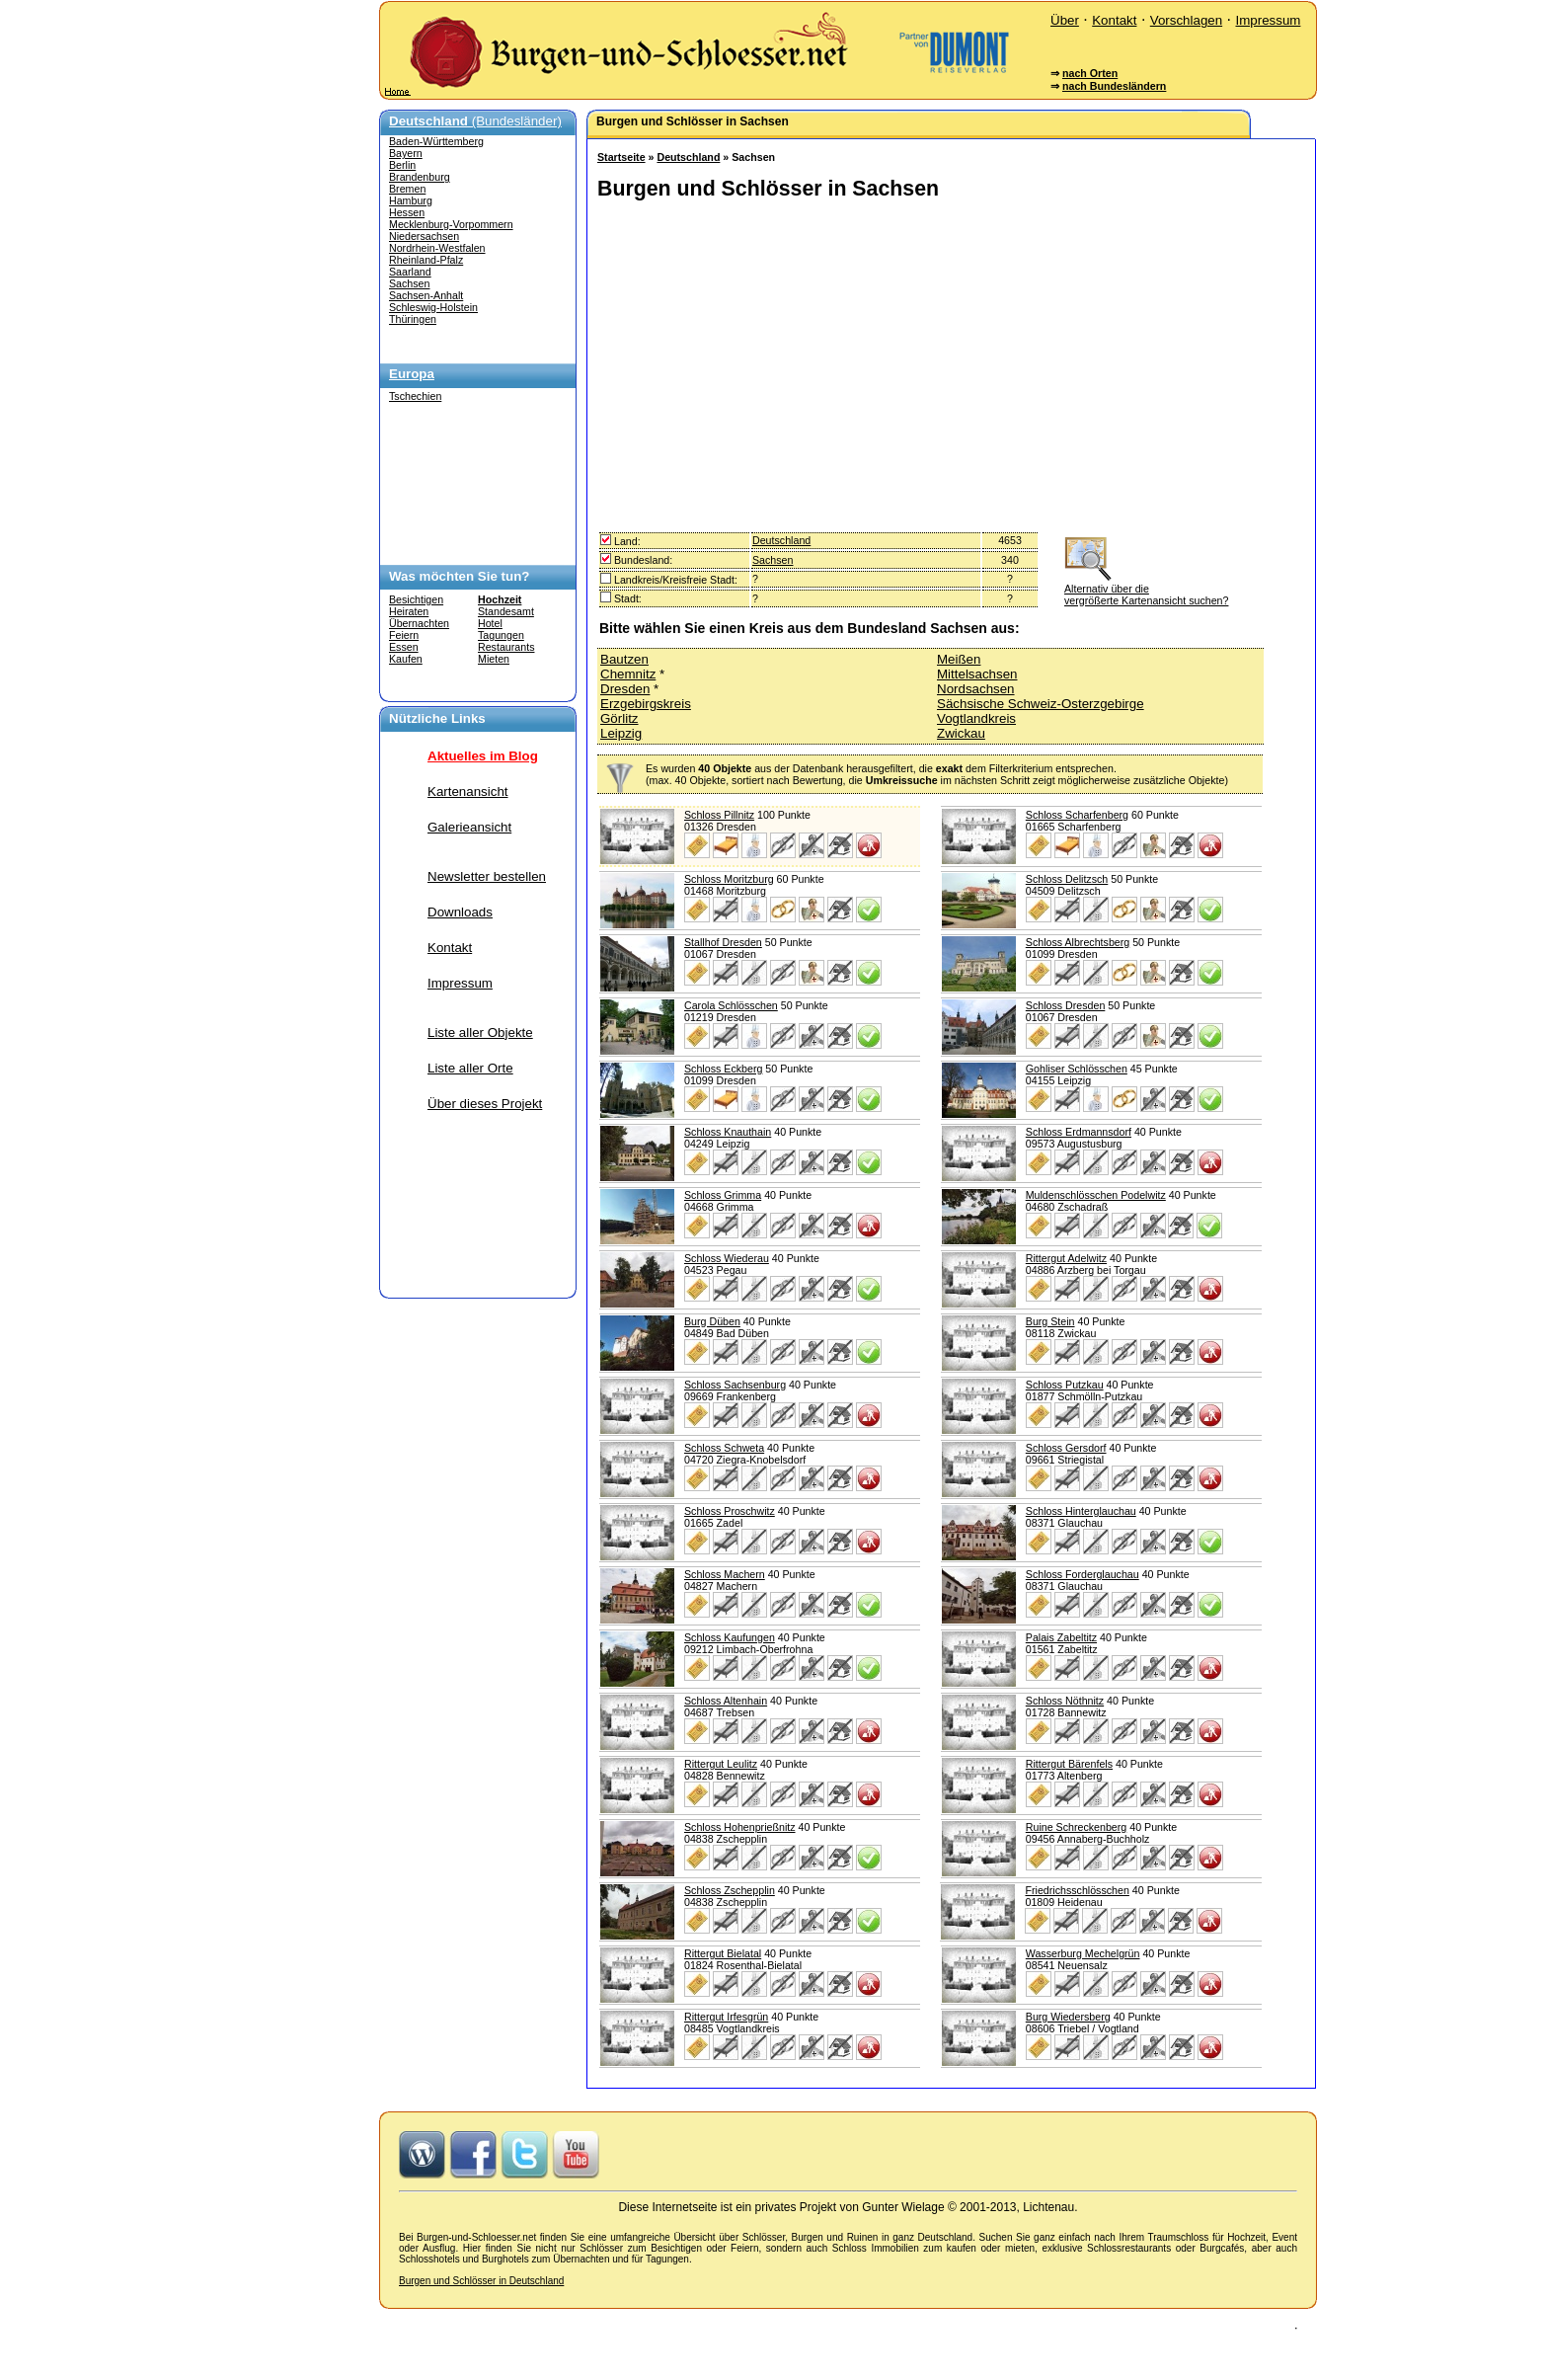 The height and width of the screenshot is (2380, 1548). What do you see at coordinates (625, 688) in the screenshot?
I see `Dresden` at bounding box center [625, 688].